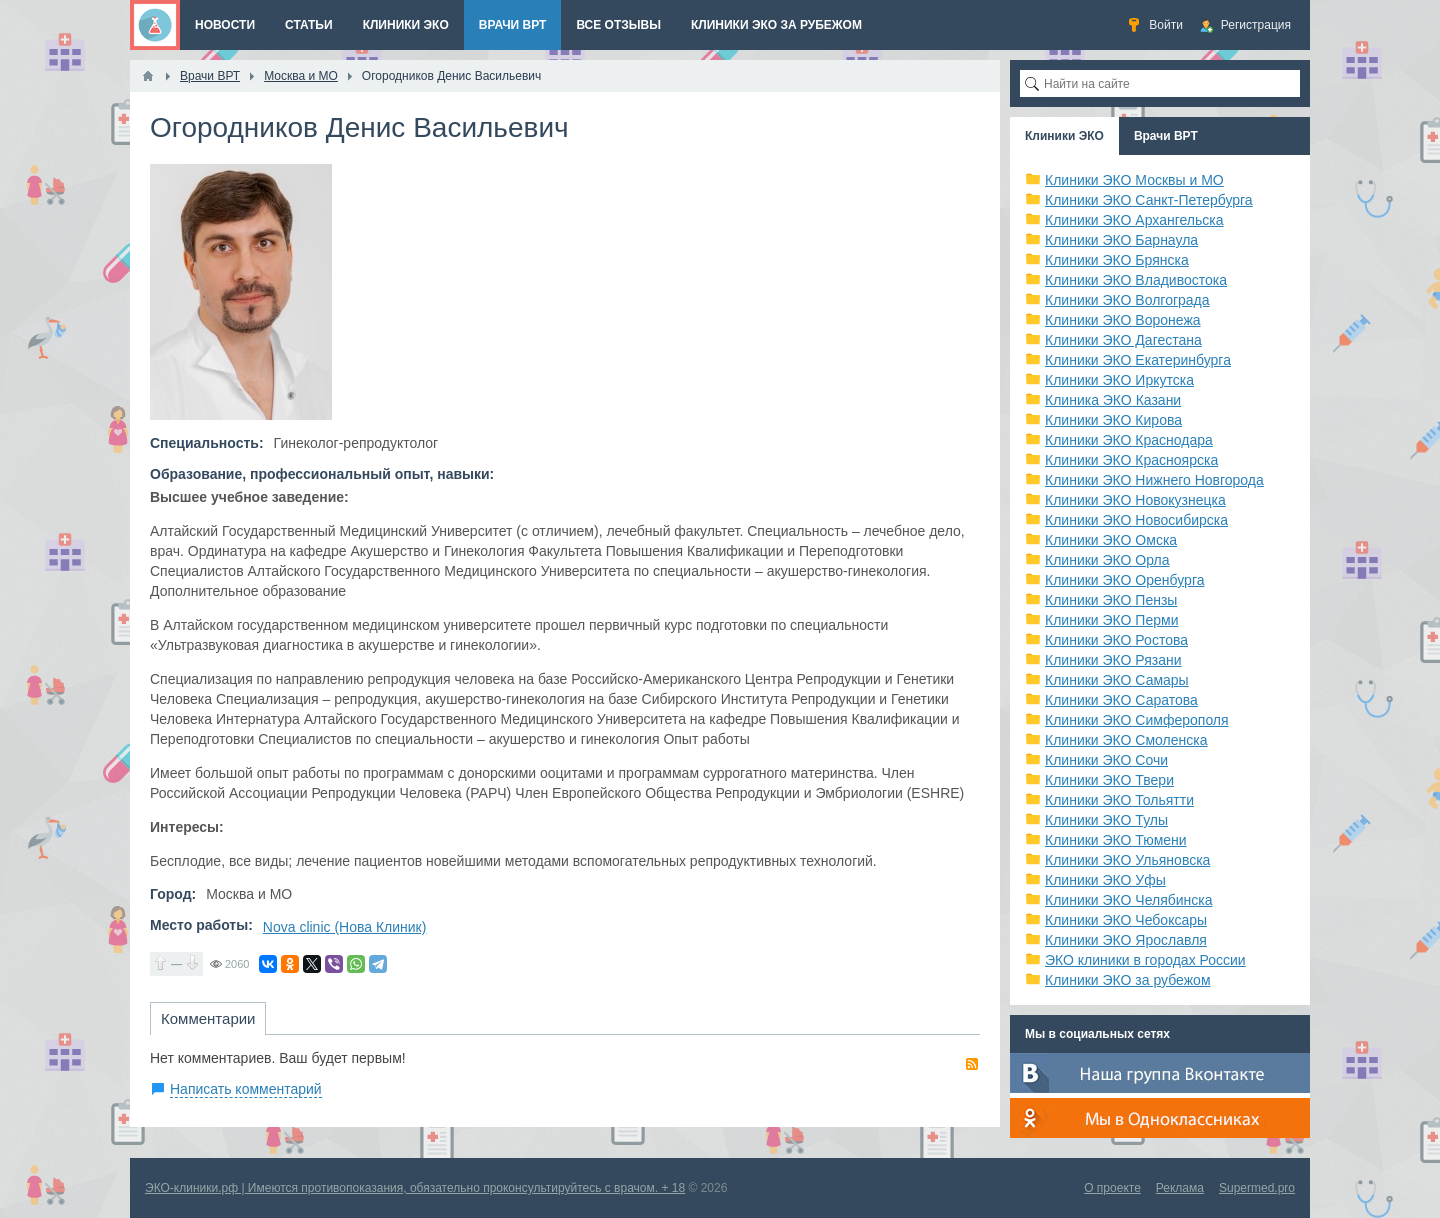 The image size is (1440, 1218). I want to click on Клиники ЭКО Ульяновска, so click(1127, 860).